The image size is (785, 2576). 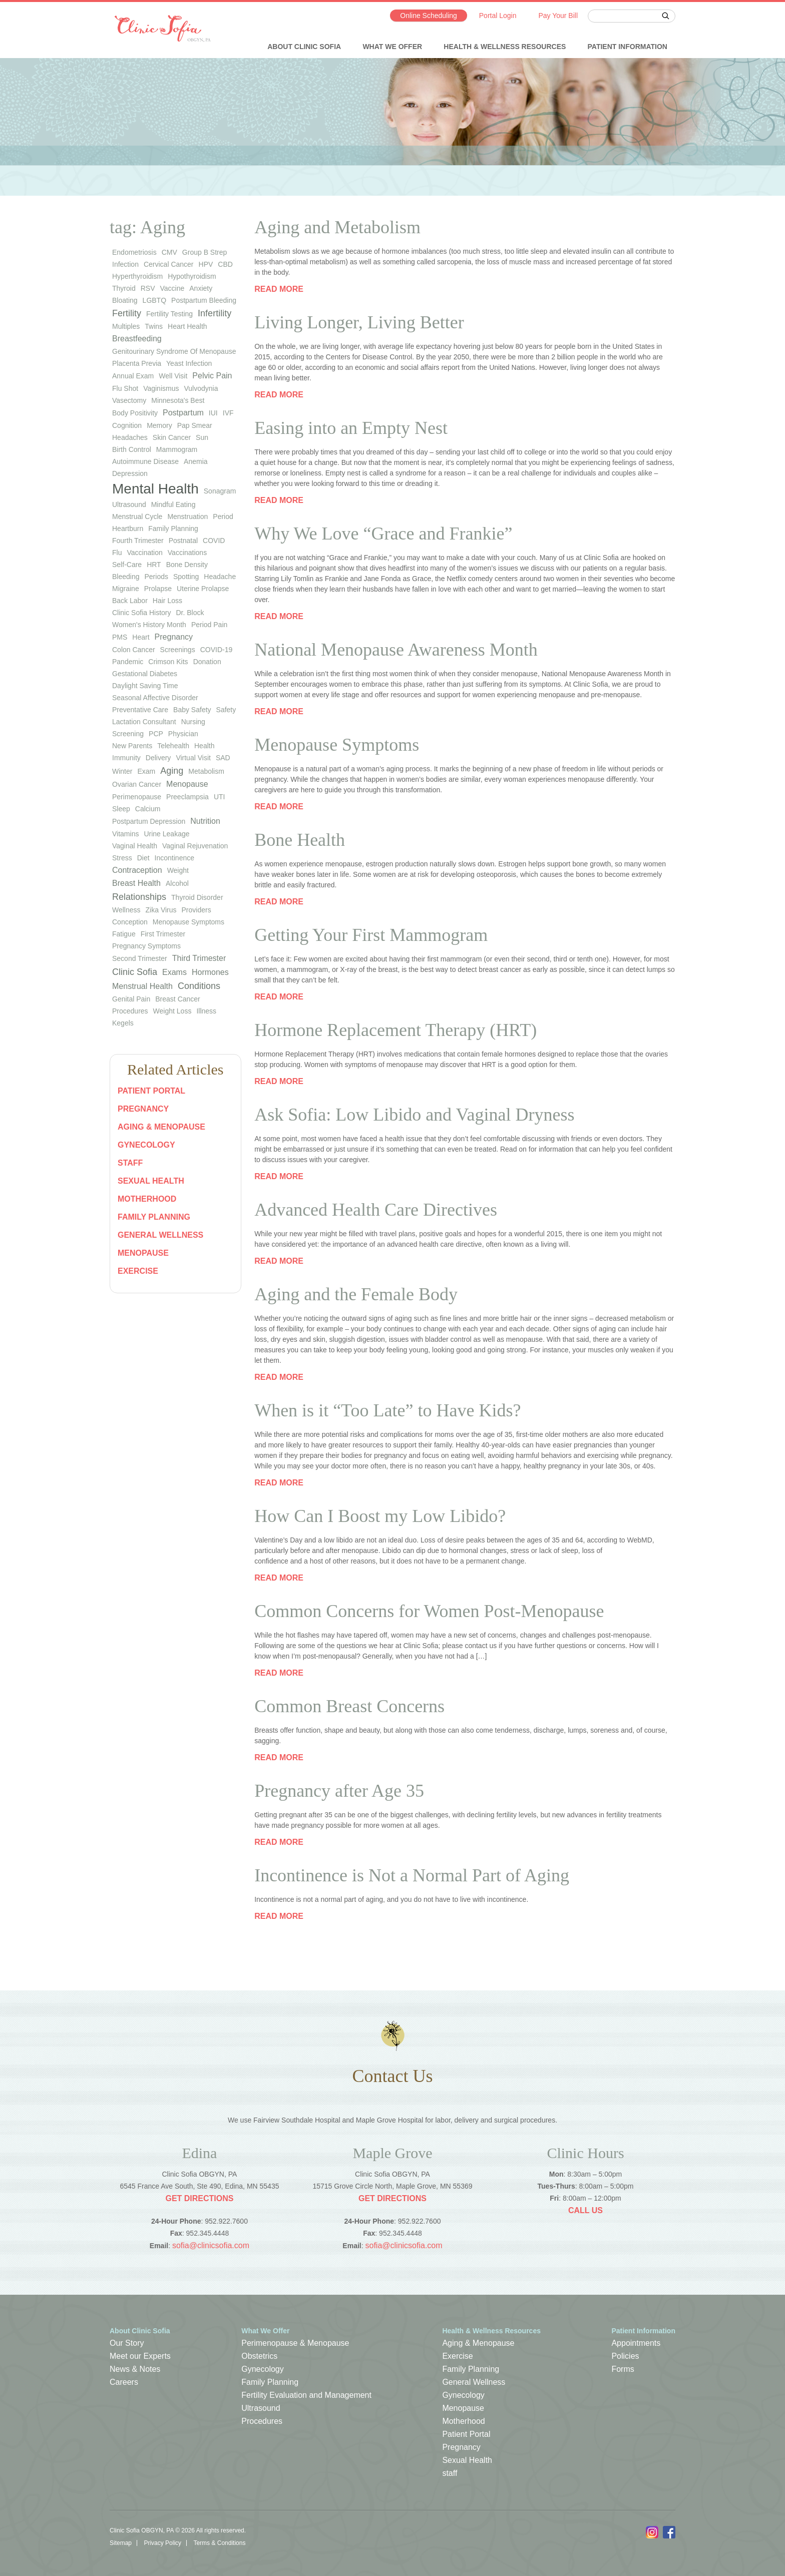 I want to click on thyroid, so click(x=124, y=288).